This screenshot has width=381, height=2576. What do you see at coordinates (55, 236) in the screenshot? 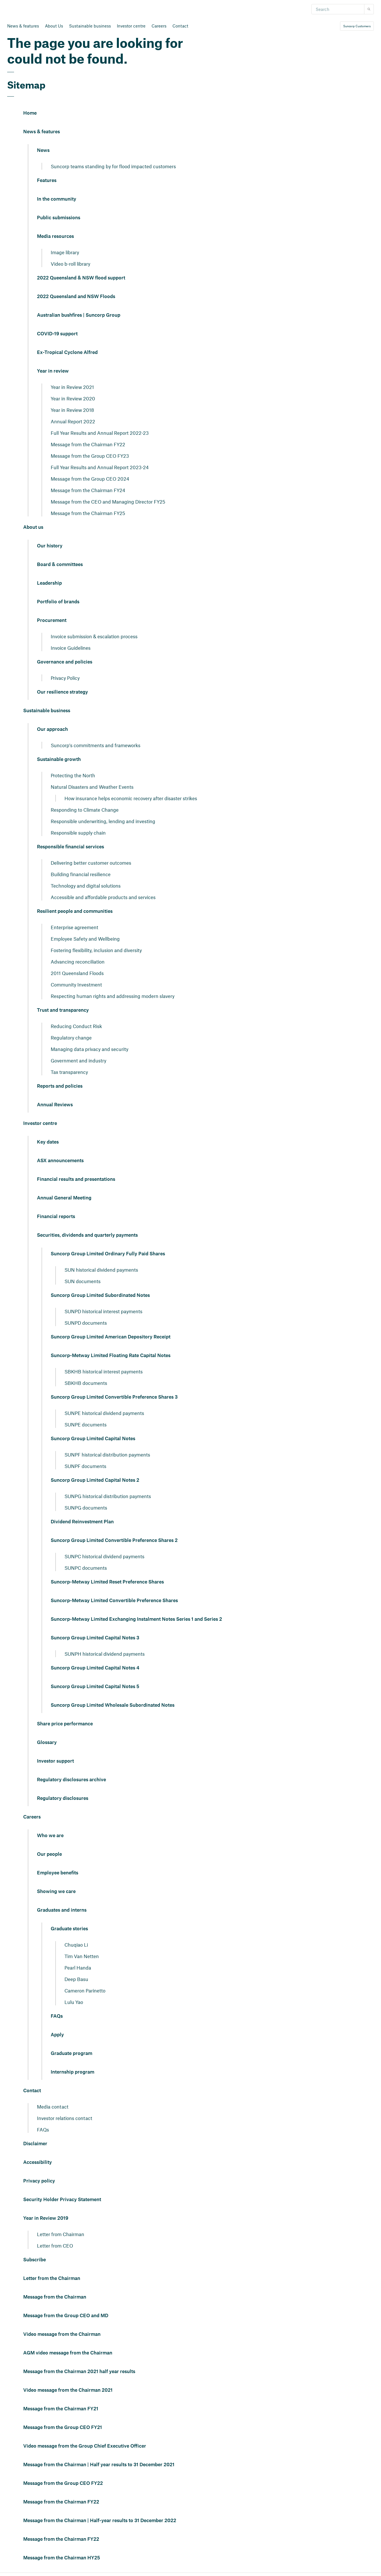
I see `Media resources` at bounding box center [55, 236].